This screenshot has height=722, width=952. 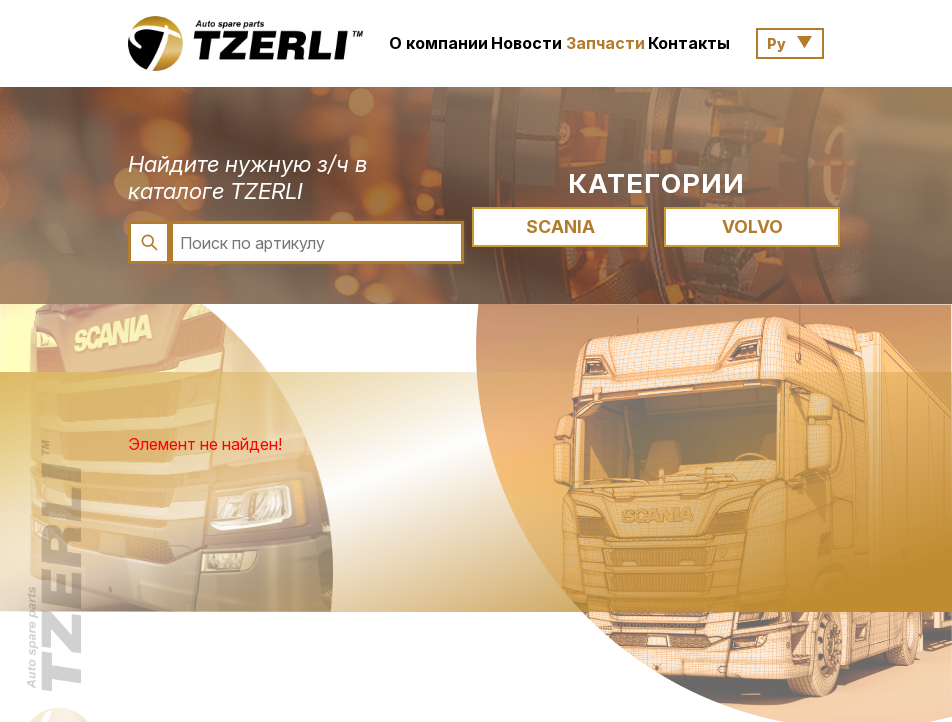 What do you see at coordinates (605, 43) in the screenshot?
I see `Запчасти` at bounding box center [605, 43].